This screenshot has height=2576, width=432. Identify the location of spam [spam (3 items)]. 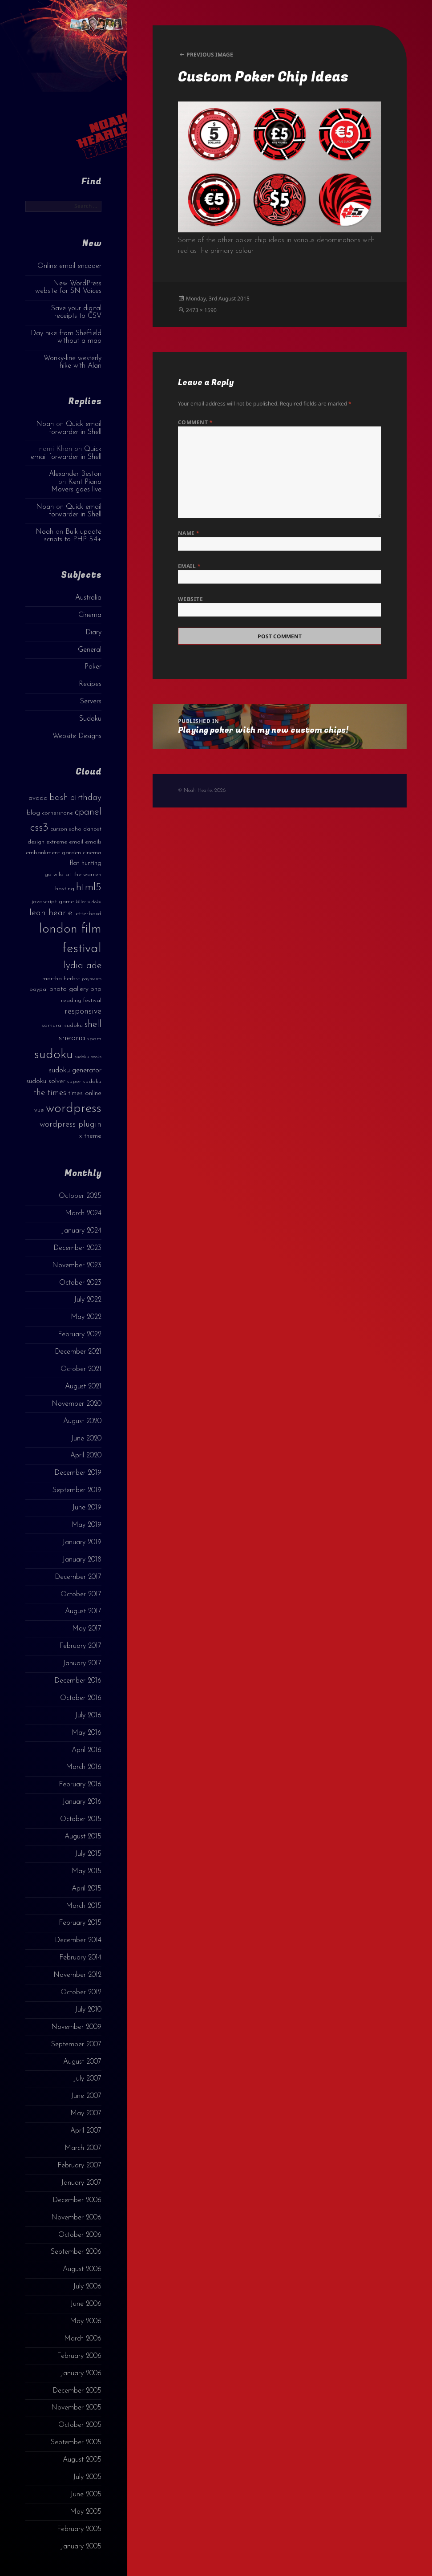
(94, 1039).